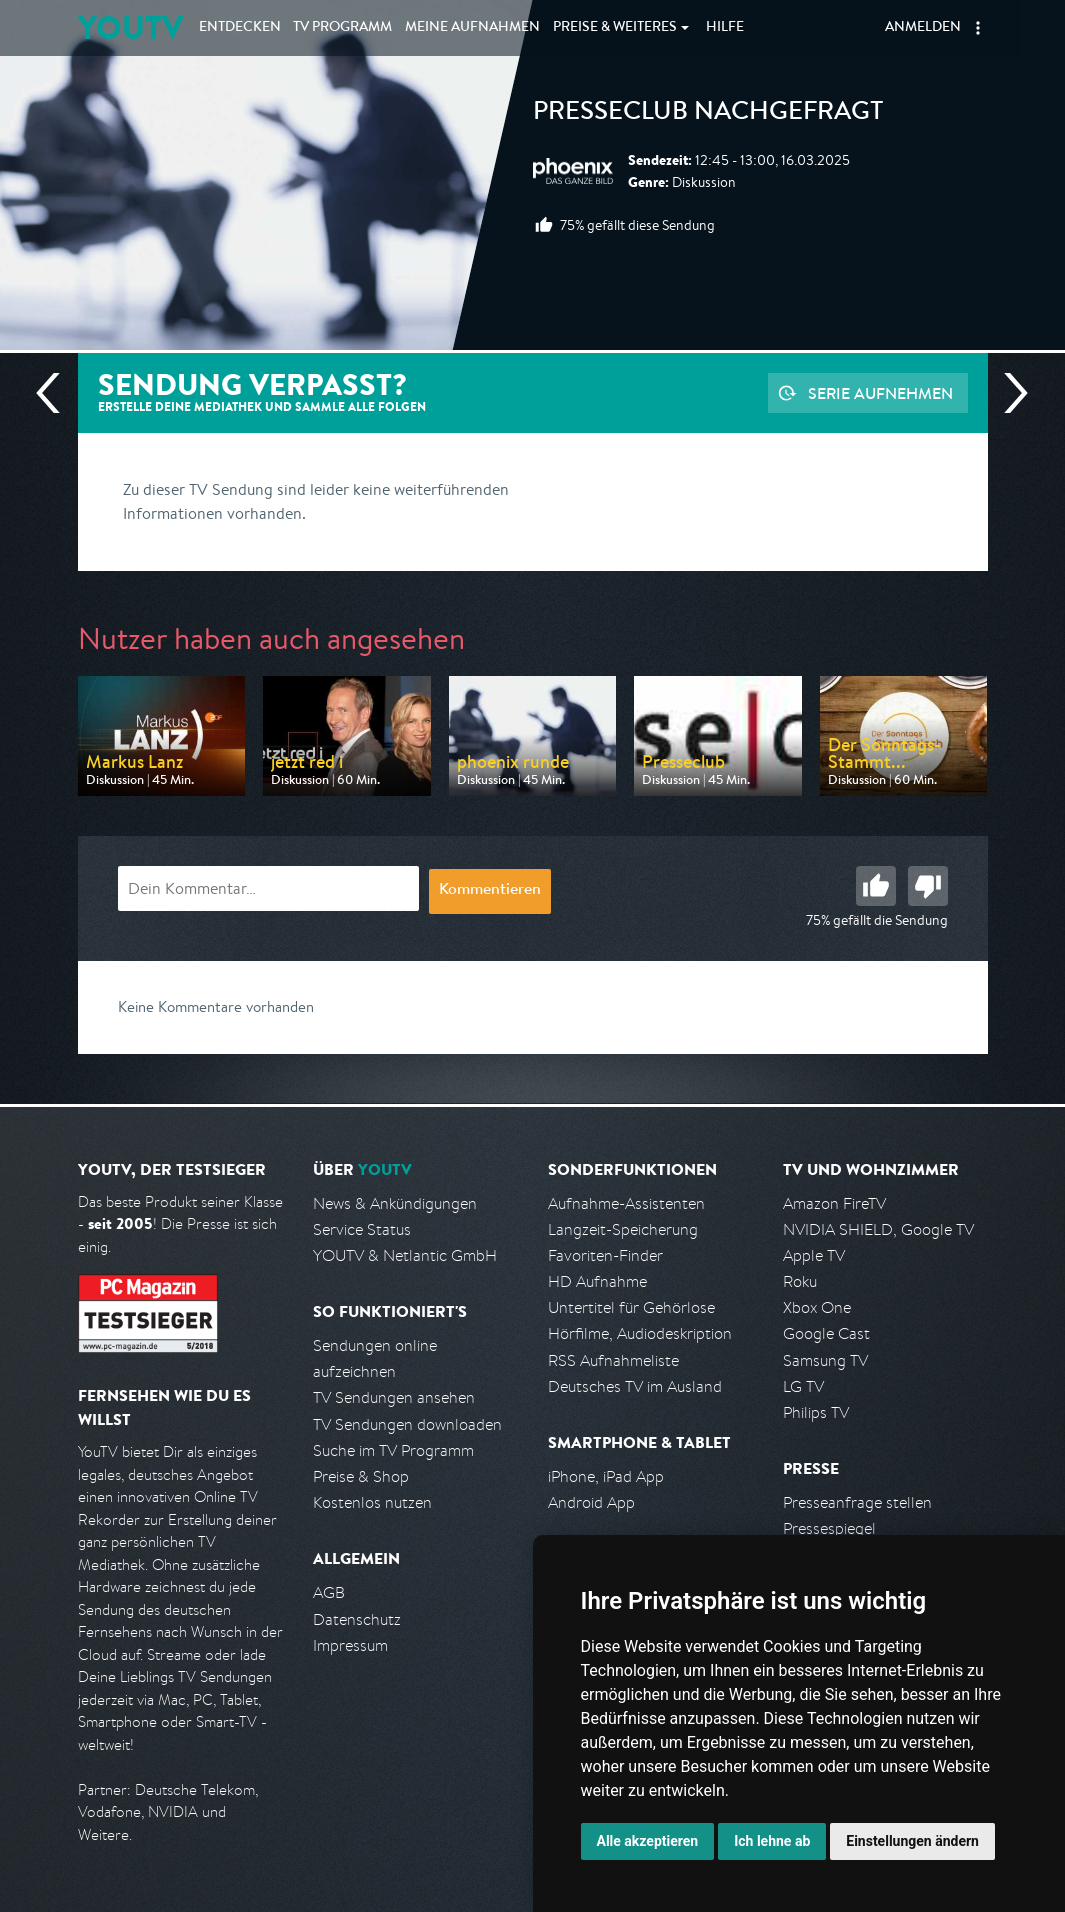 This screenshot has width=1065, height=1912. I want to click on Preise & Shop, so click(361, 1476).